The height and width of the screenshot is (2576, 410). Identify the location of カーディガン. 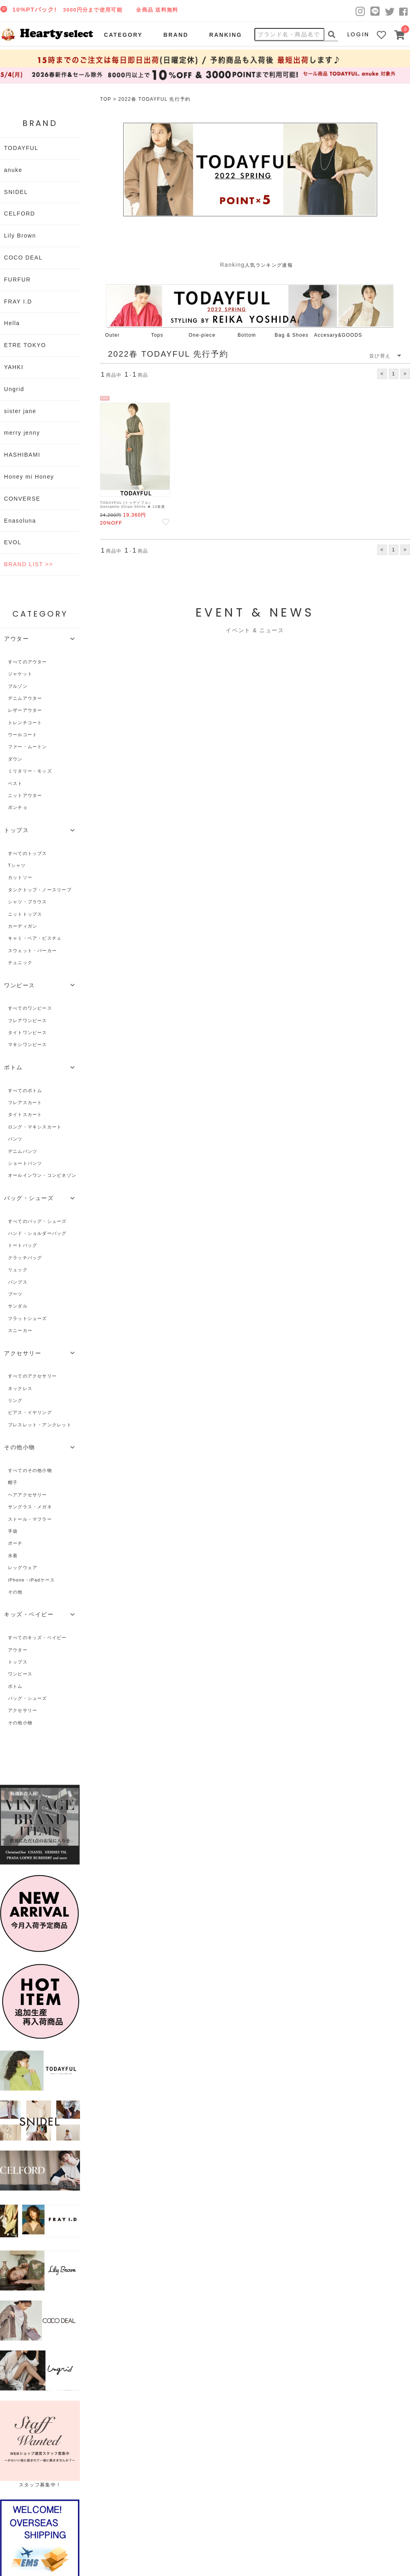
(22, 926).